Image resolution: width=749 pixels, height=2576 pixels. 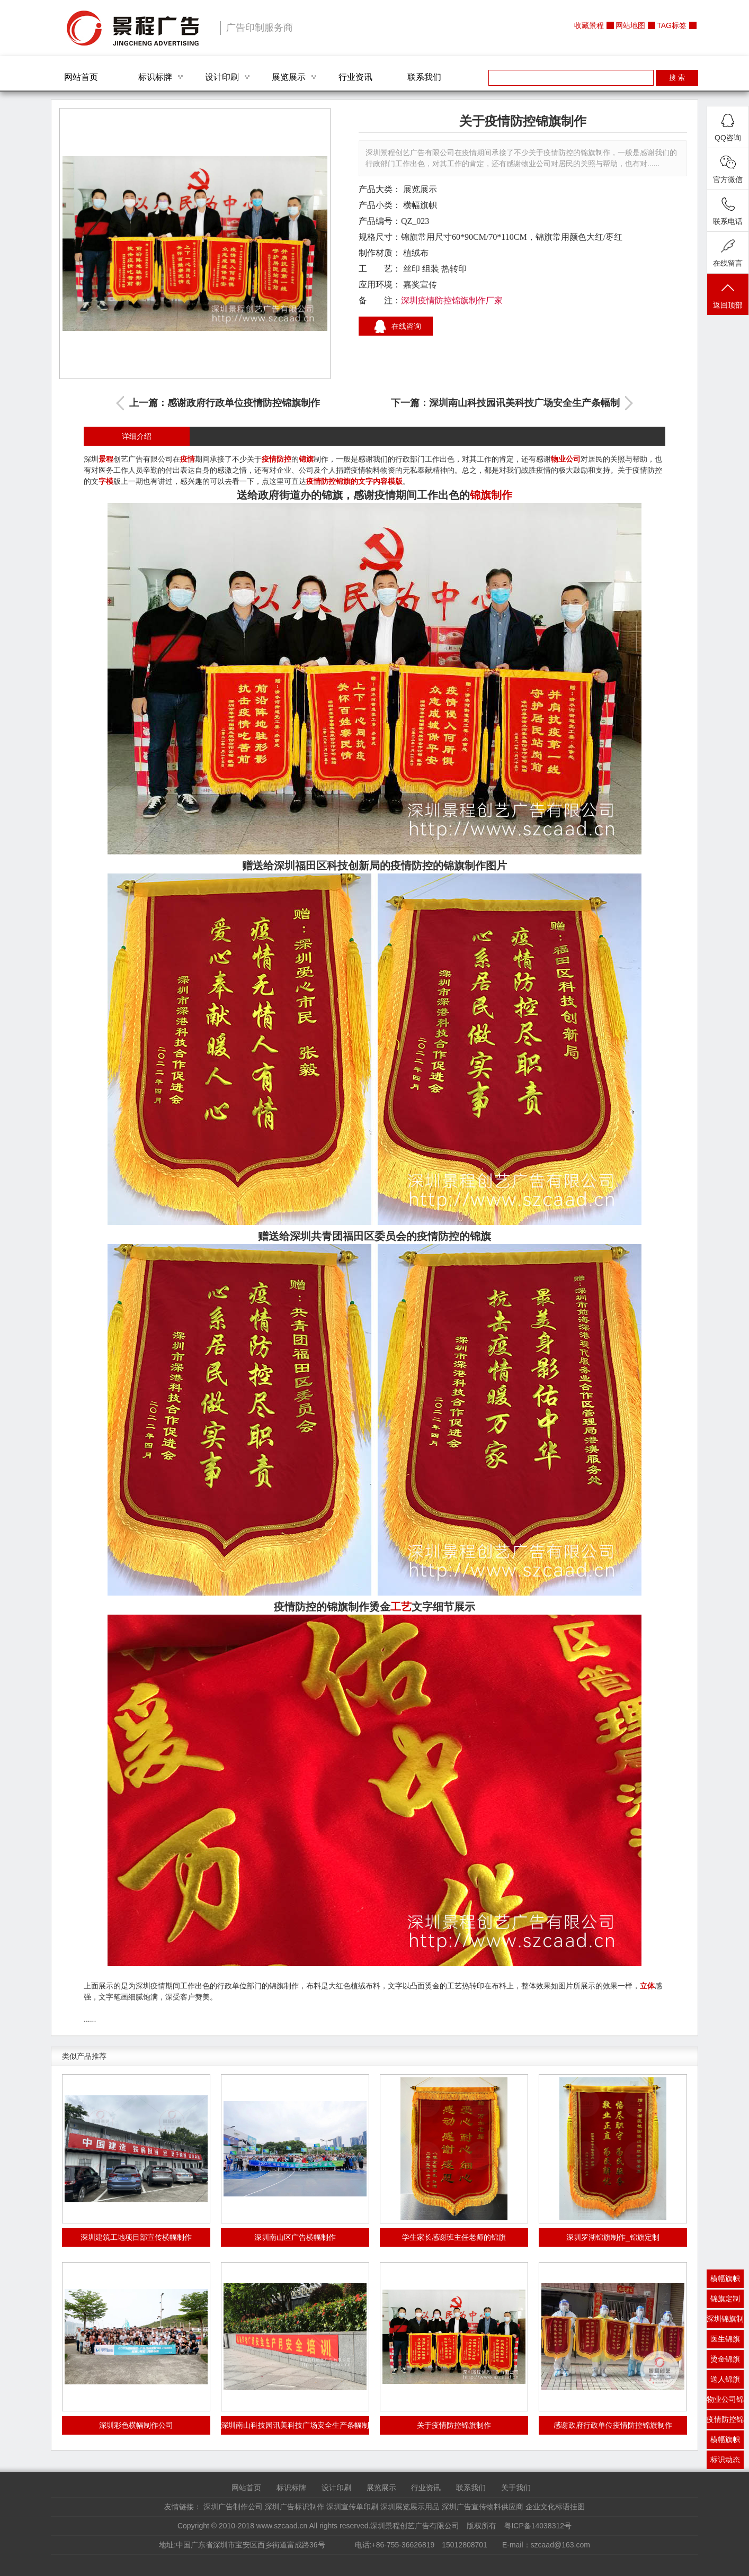 What do you see at coordinates (725, 2422) in the screenshot?
I see `疫情防控锦旗制作` at bounding box center [725, 2422].